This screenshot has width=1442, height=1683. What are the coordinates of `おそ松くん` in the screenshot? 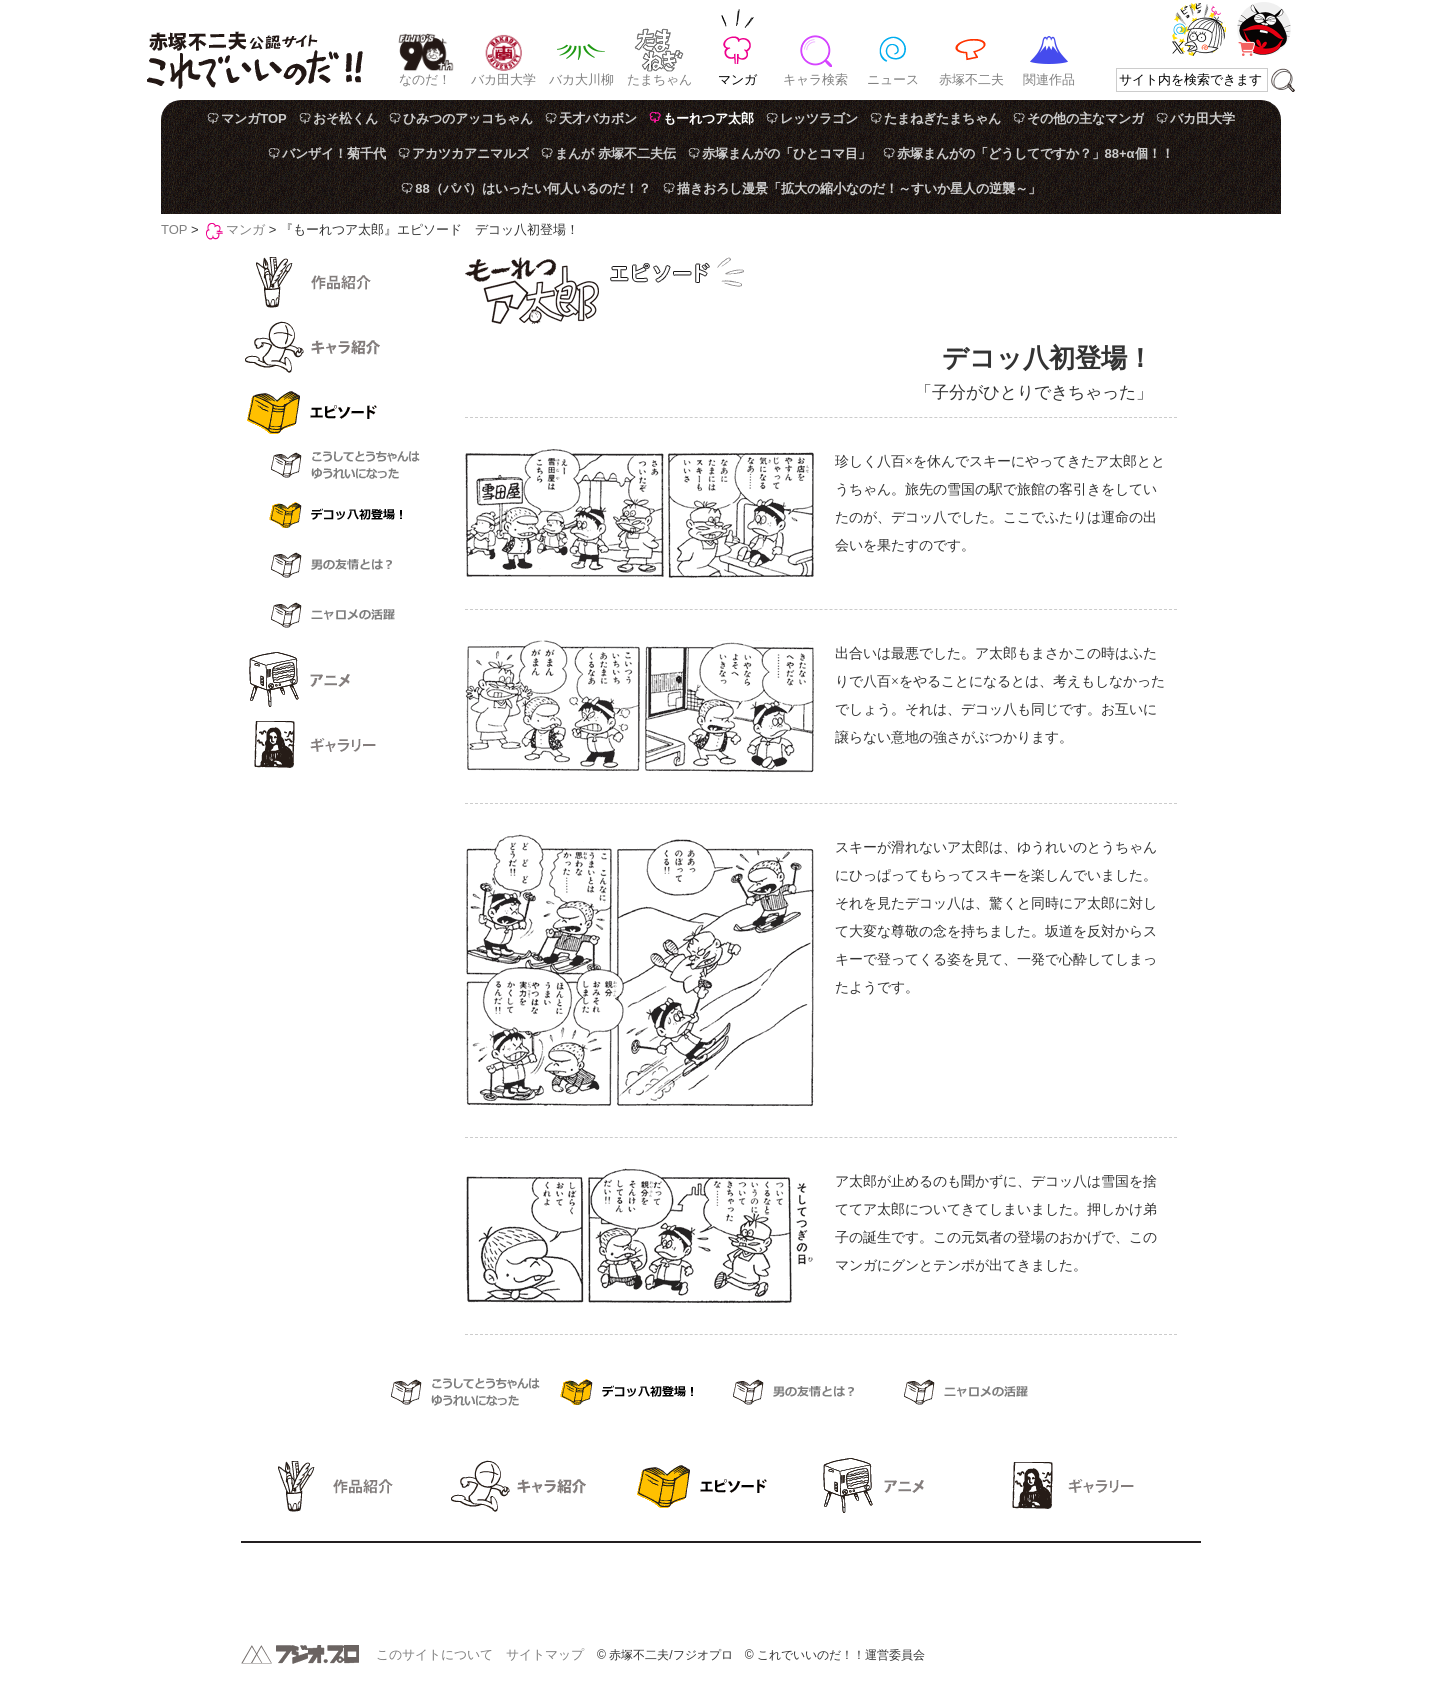 It's located at (345, 118).